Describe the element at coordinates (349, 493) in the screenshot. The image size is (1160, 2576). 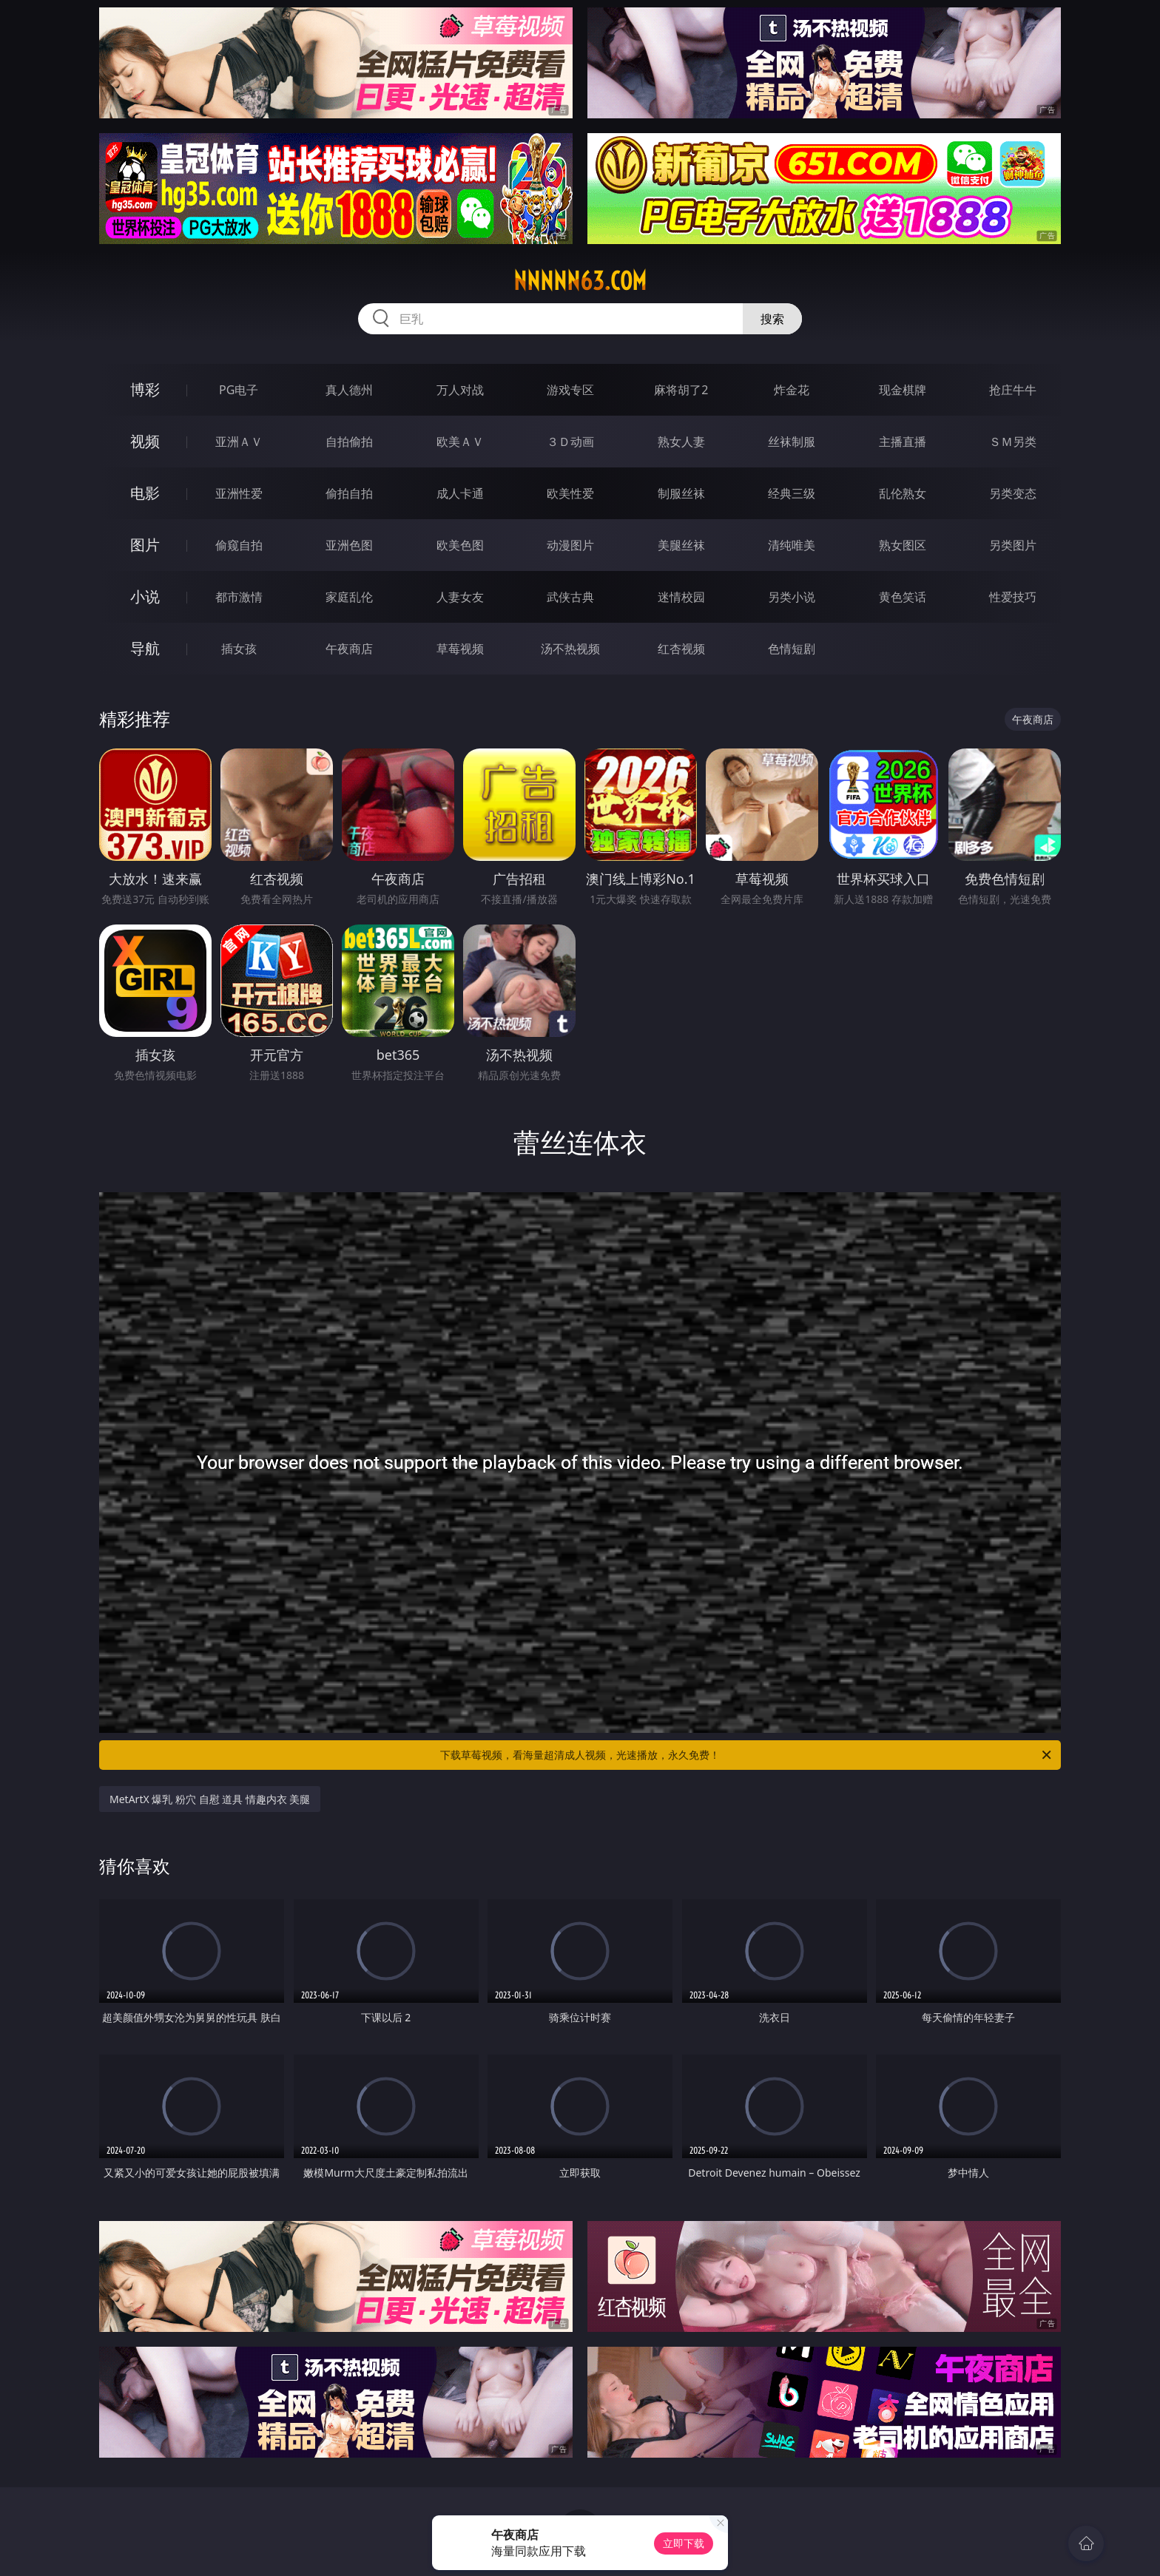
I see `偷拍自拍` at that location.